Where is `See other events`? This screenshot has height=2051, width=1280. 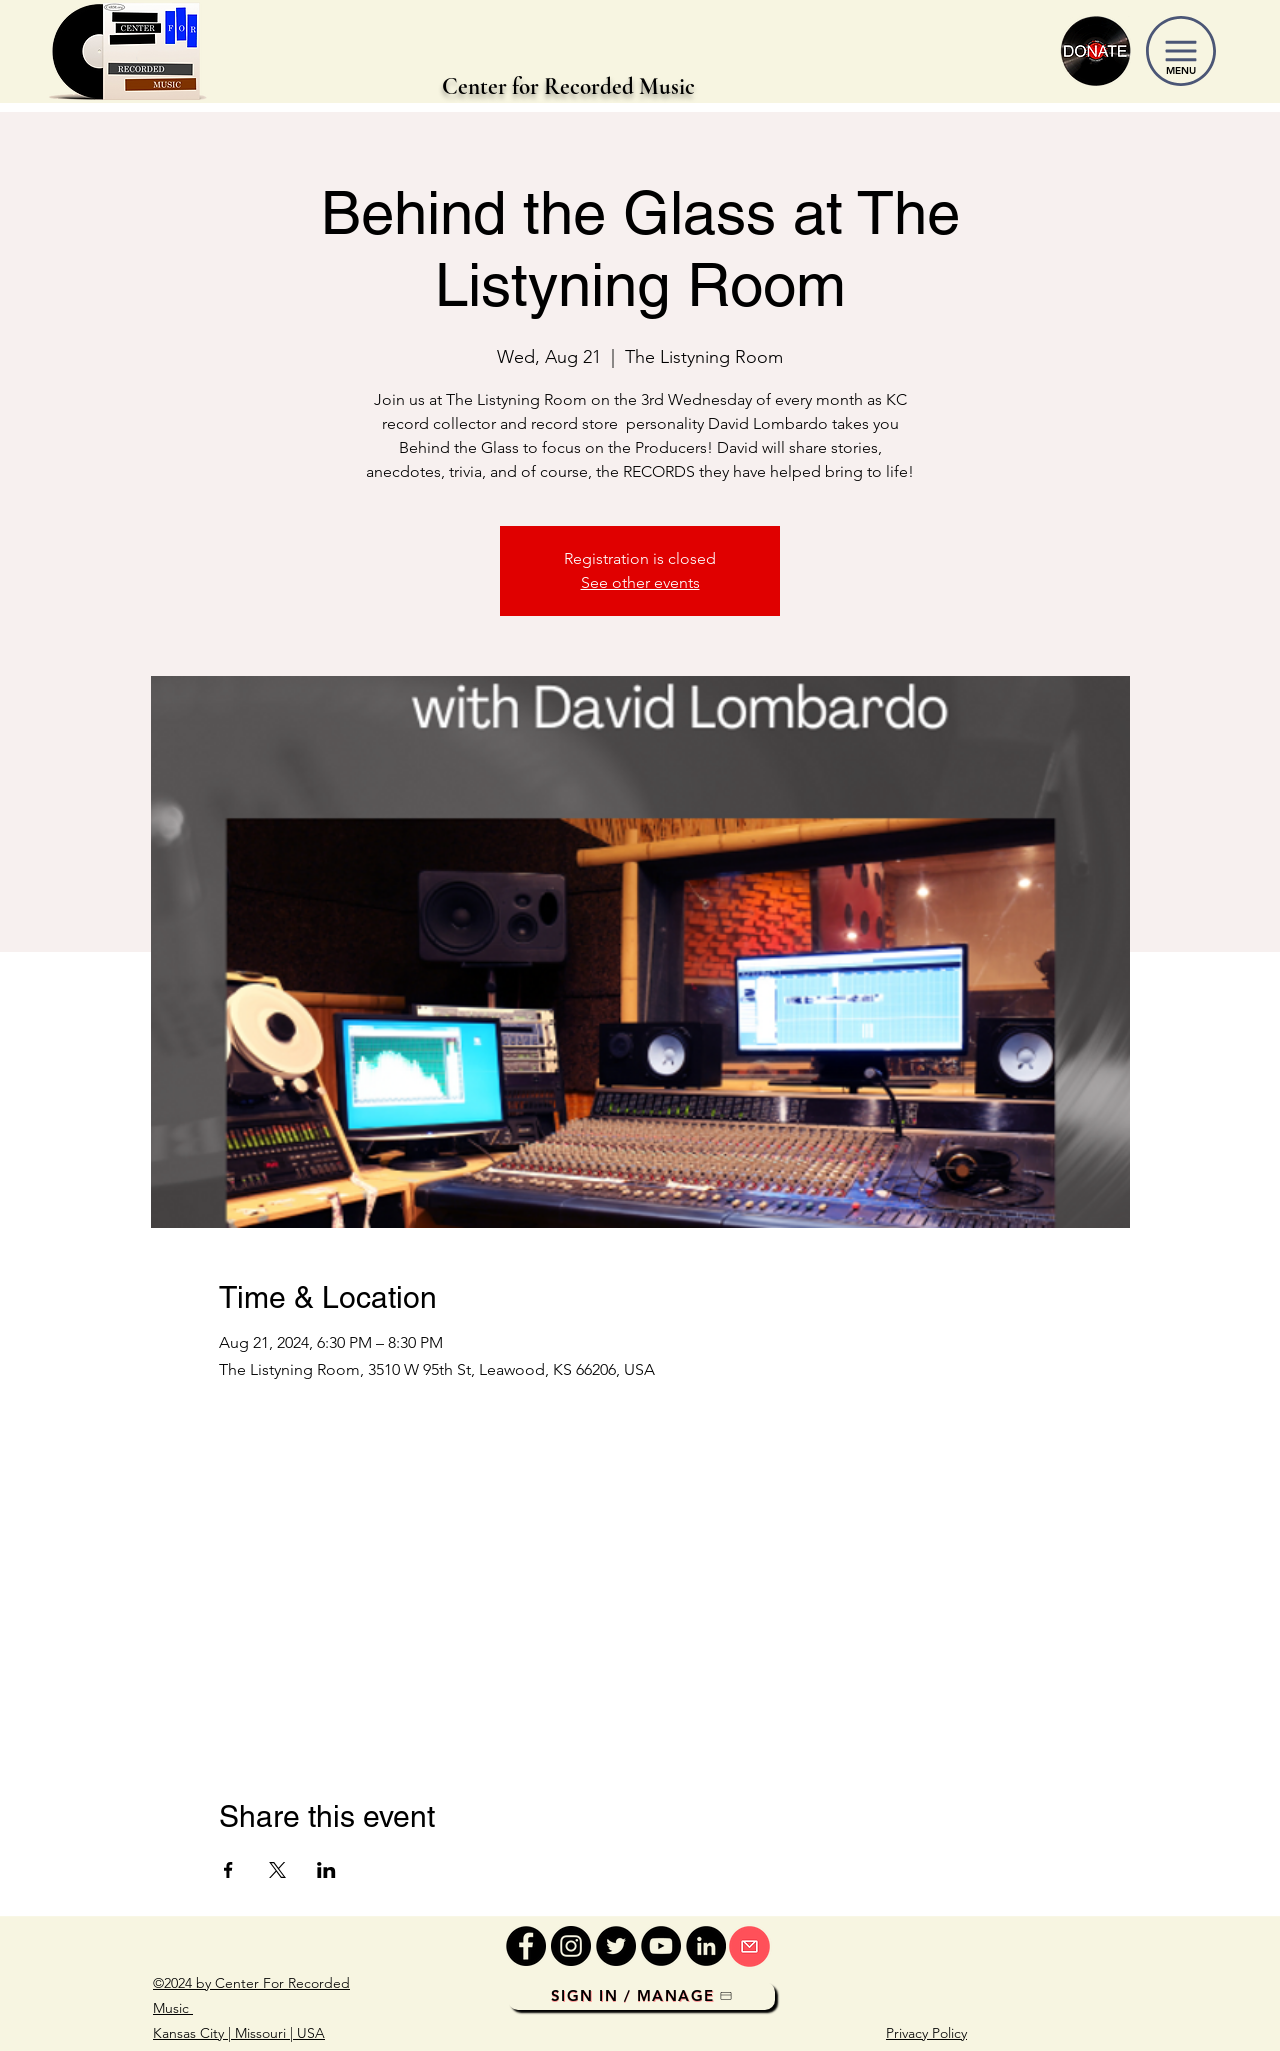 See other events is located at coordinates (640, 582).